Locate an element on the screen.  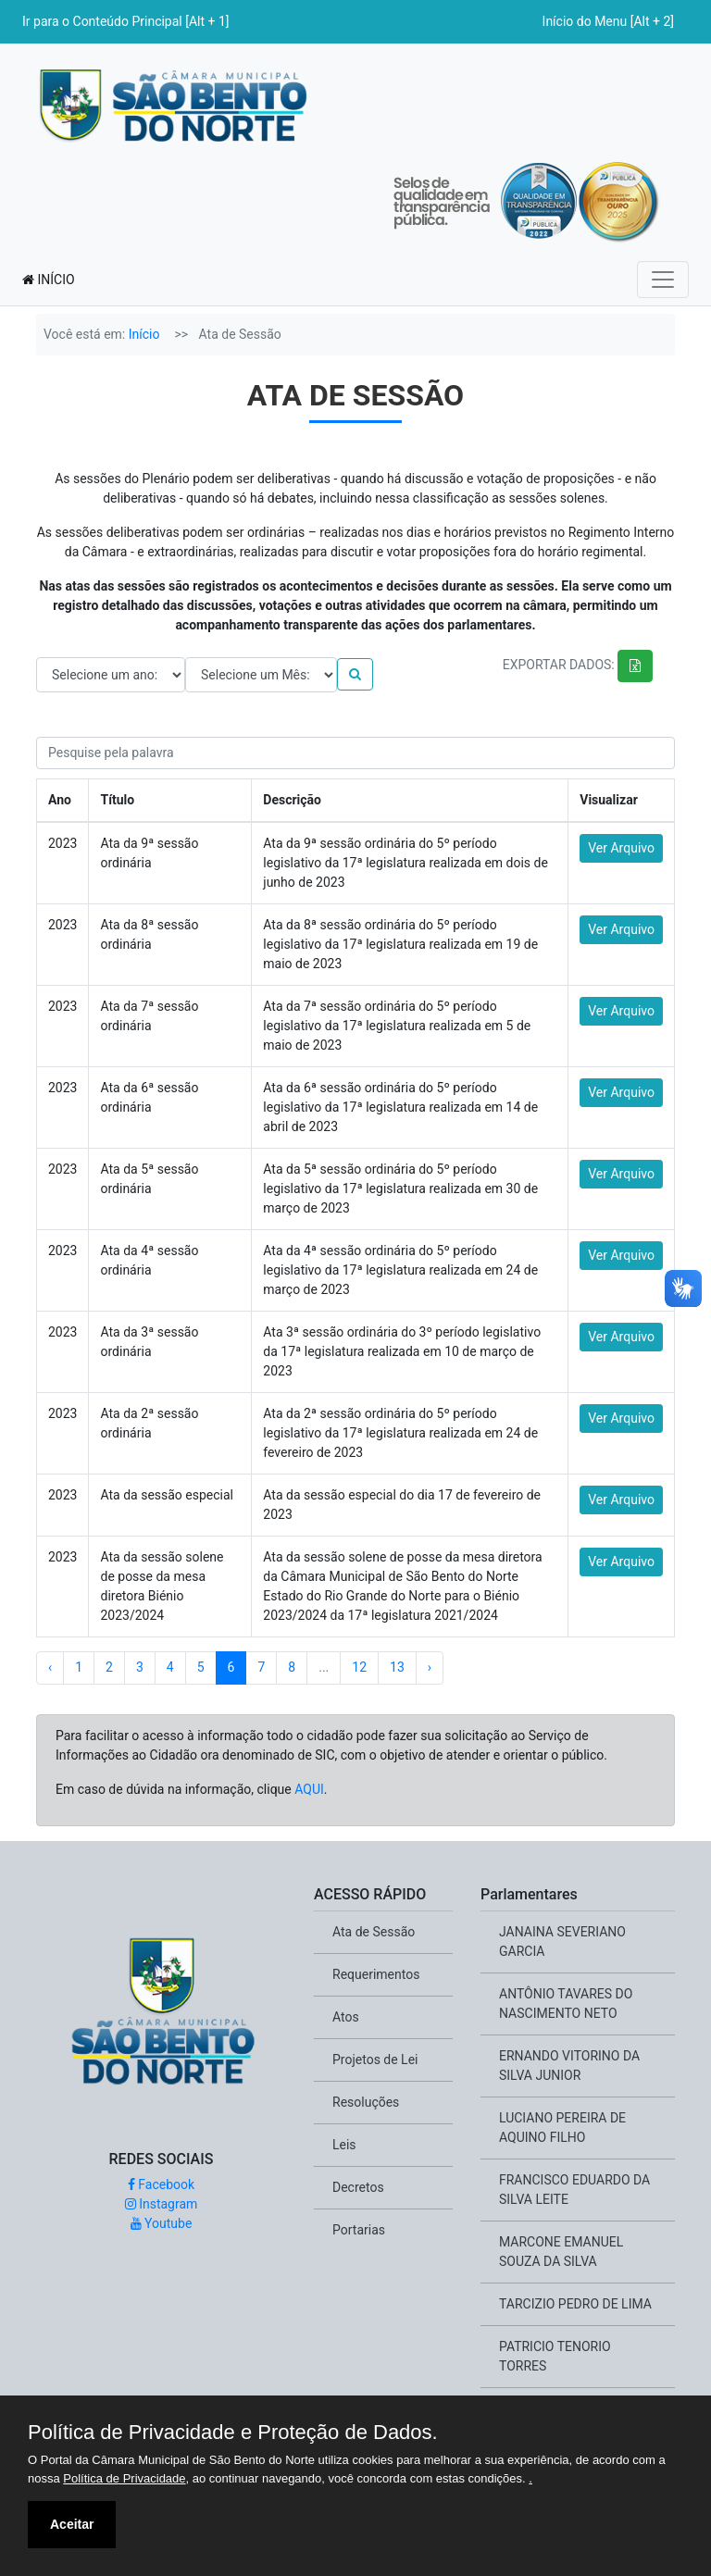
Leis is located at coordinates (344, 2144).